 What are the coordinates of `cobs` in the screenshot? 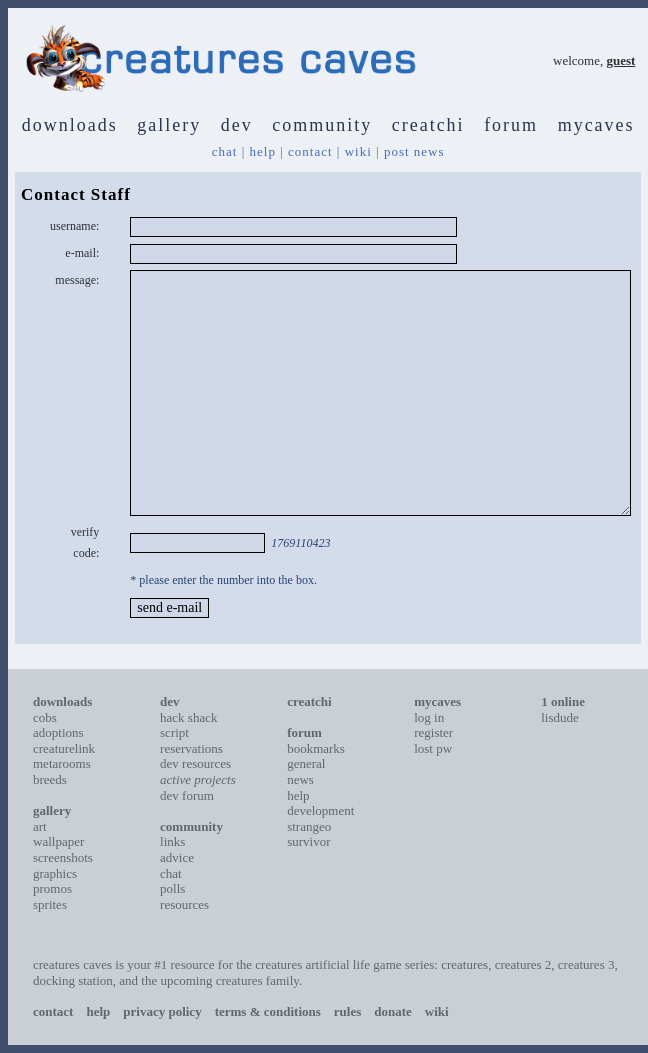 It's located at (45, 717).